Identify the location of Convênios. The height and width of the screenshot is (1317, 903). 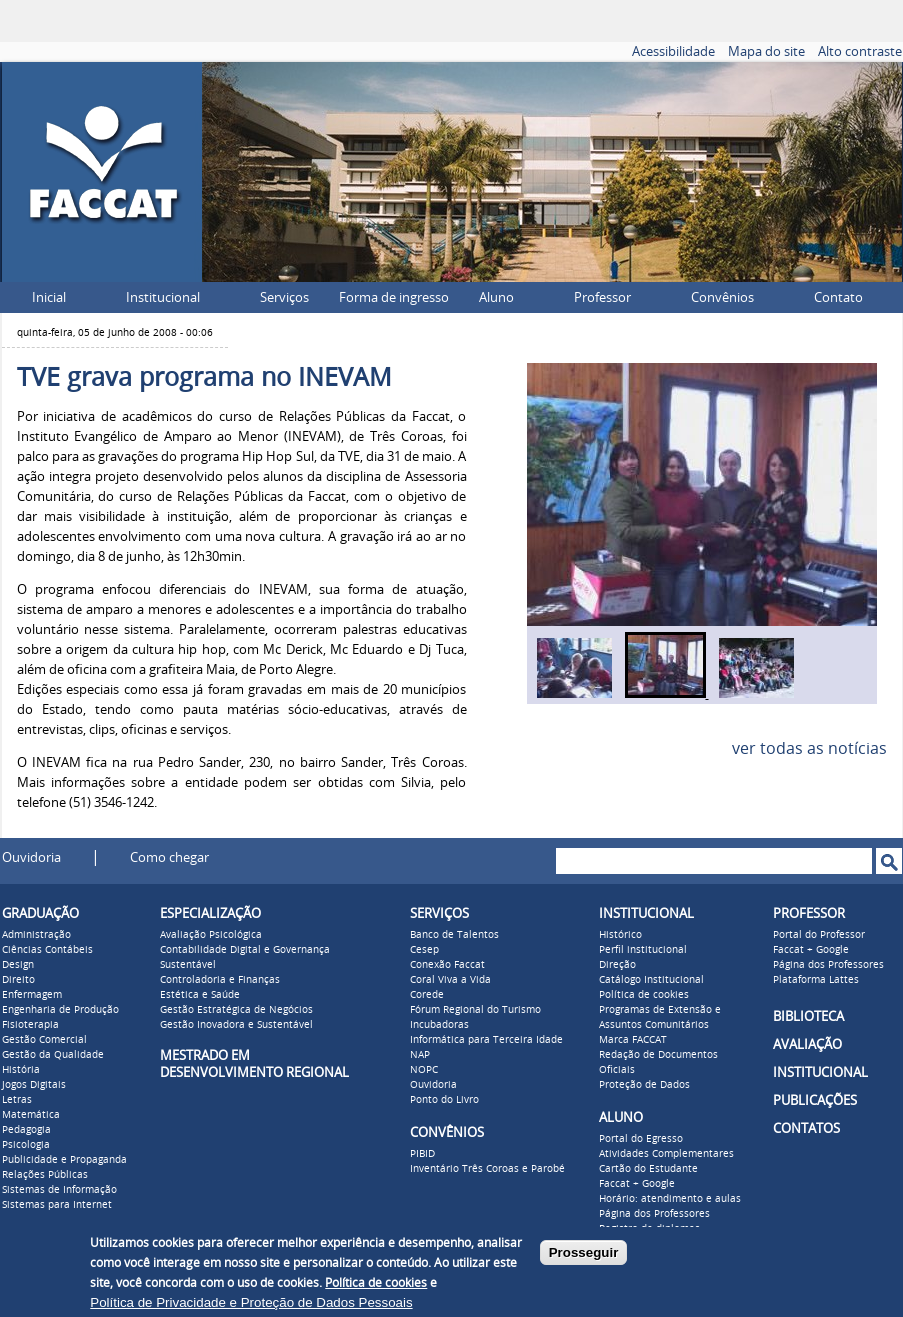
(722, 297).